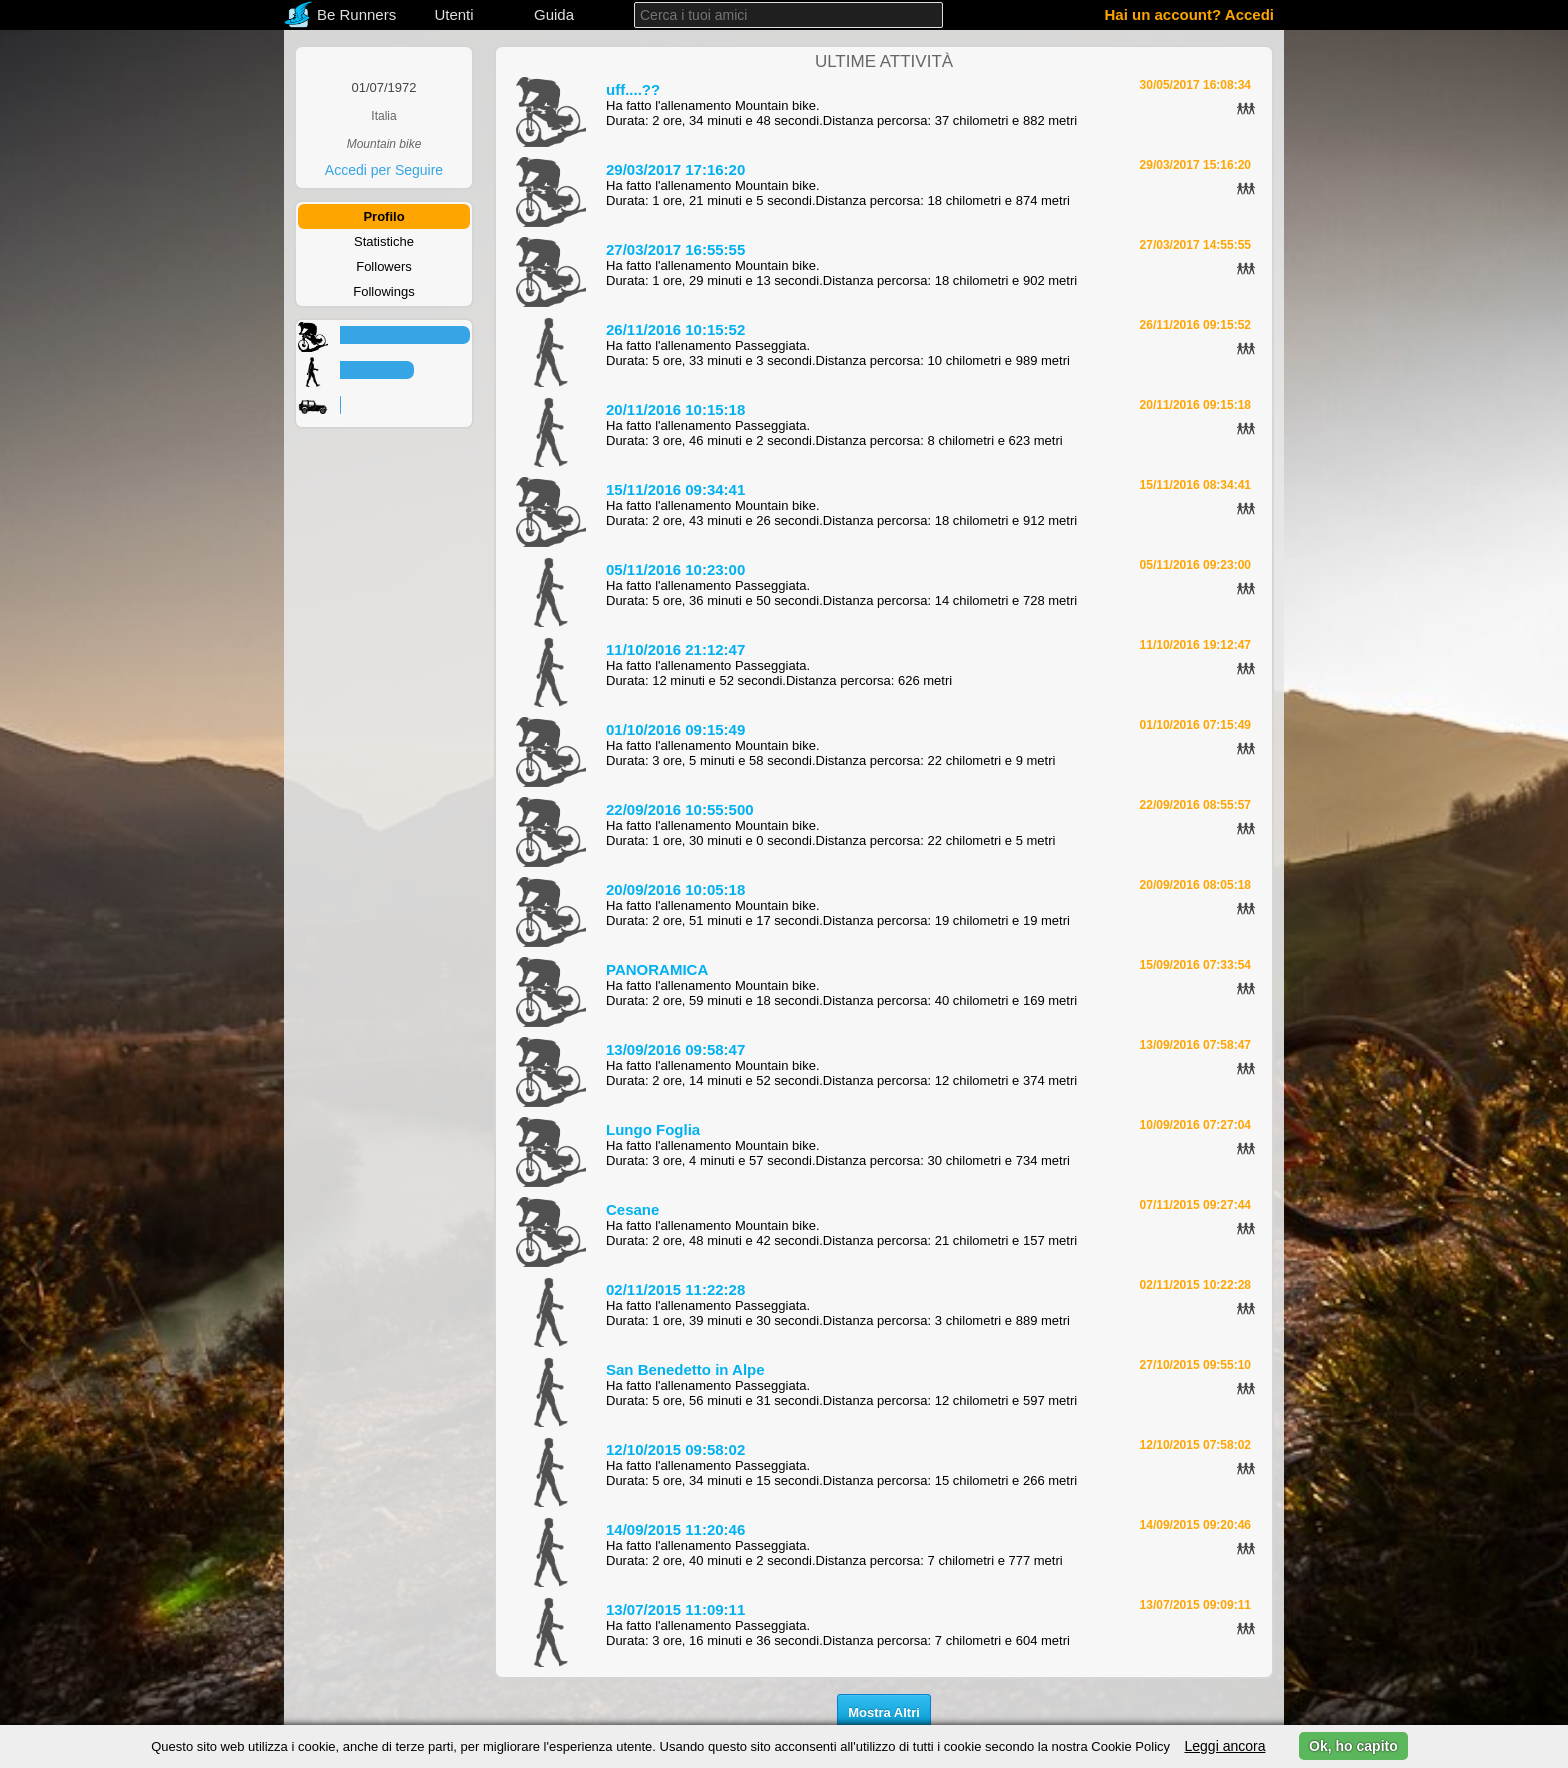  What do you see at coordinates (1224, 1746) in the screenshot?
I see `Leggi ancora` at bounding box center [1224, 1746].